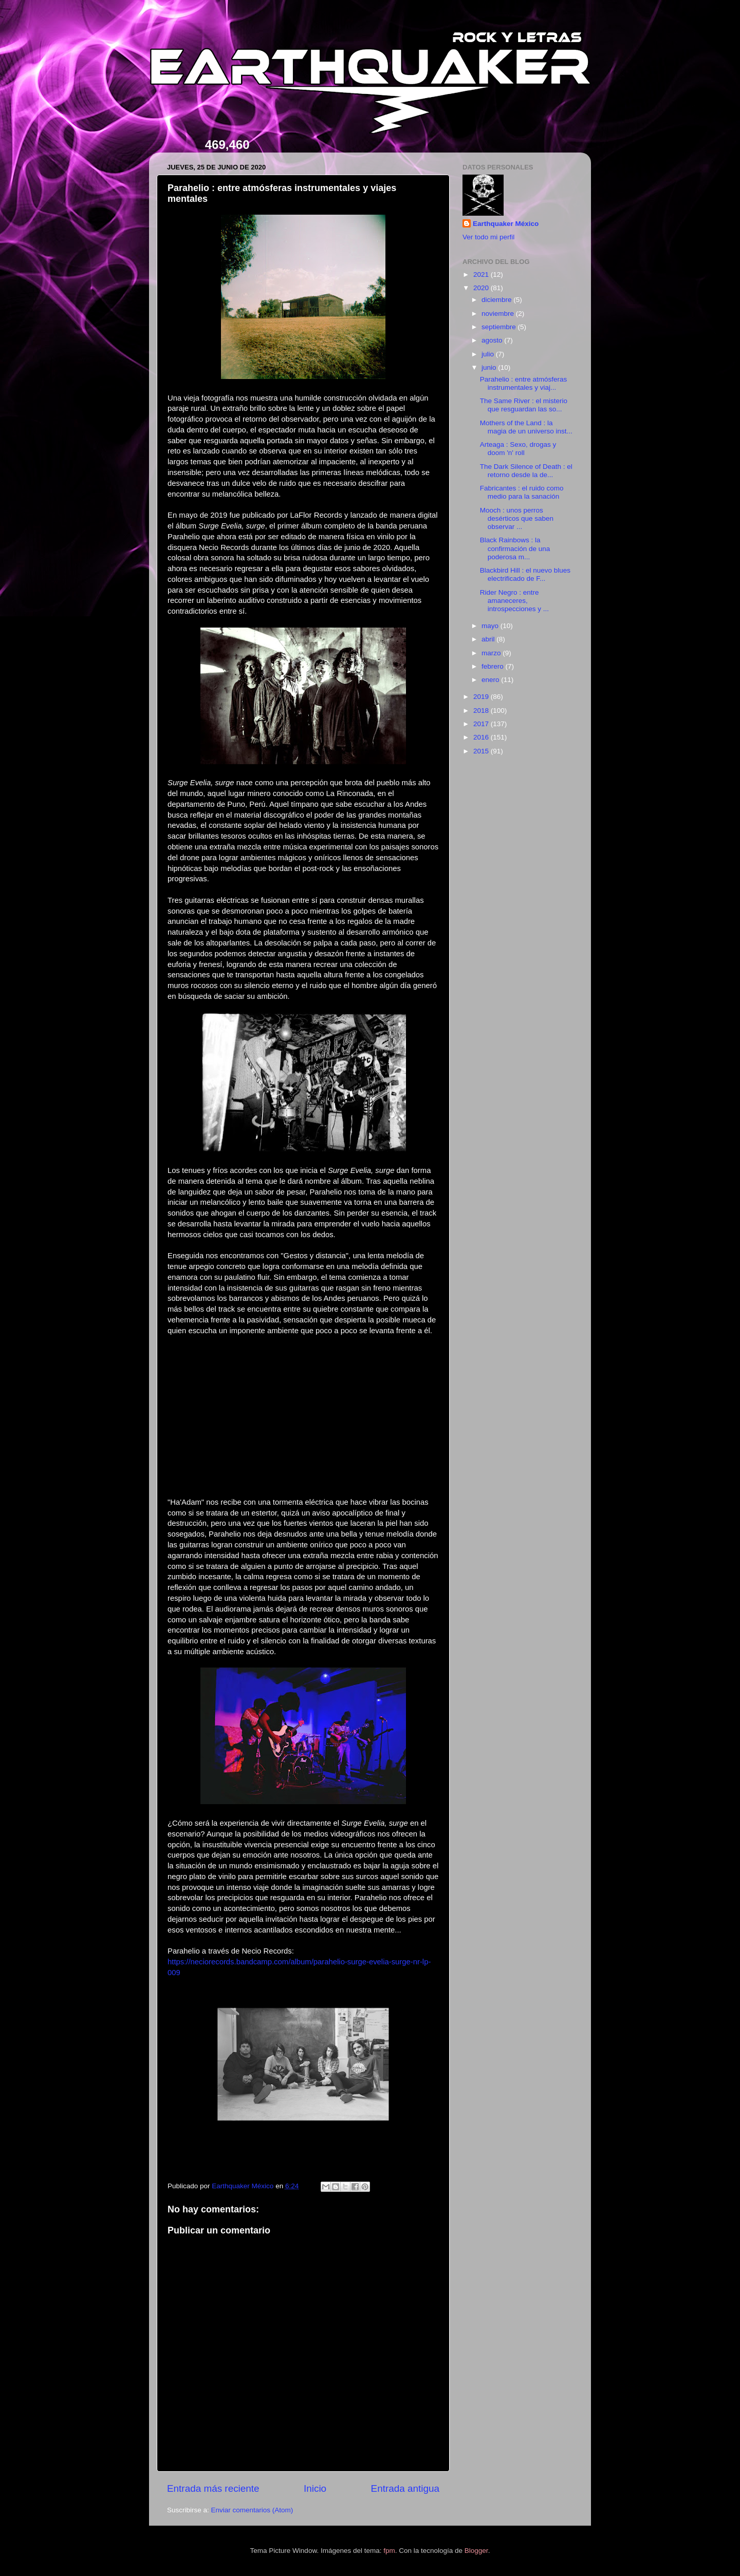 The width and height of the screenshot is (740, 2576). What do you see at coordinates (491, 626) in the screenshot?
I see `mayo` at bounding box center [491, 626].